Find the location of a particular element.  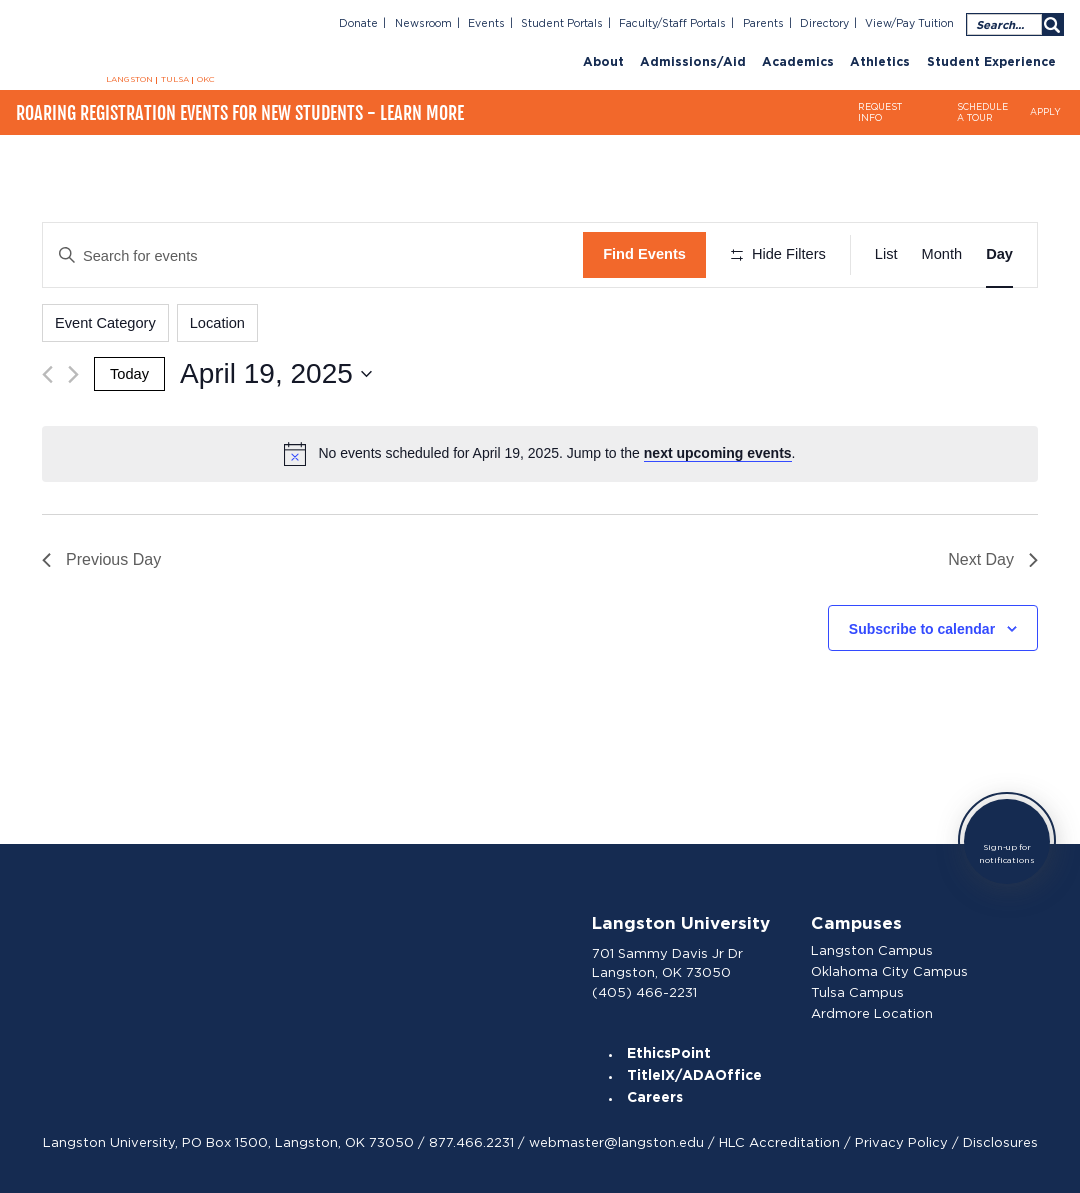

Roaring Registration Events for New Students - Learn More is located at coordinates (240, 113).